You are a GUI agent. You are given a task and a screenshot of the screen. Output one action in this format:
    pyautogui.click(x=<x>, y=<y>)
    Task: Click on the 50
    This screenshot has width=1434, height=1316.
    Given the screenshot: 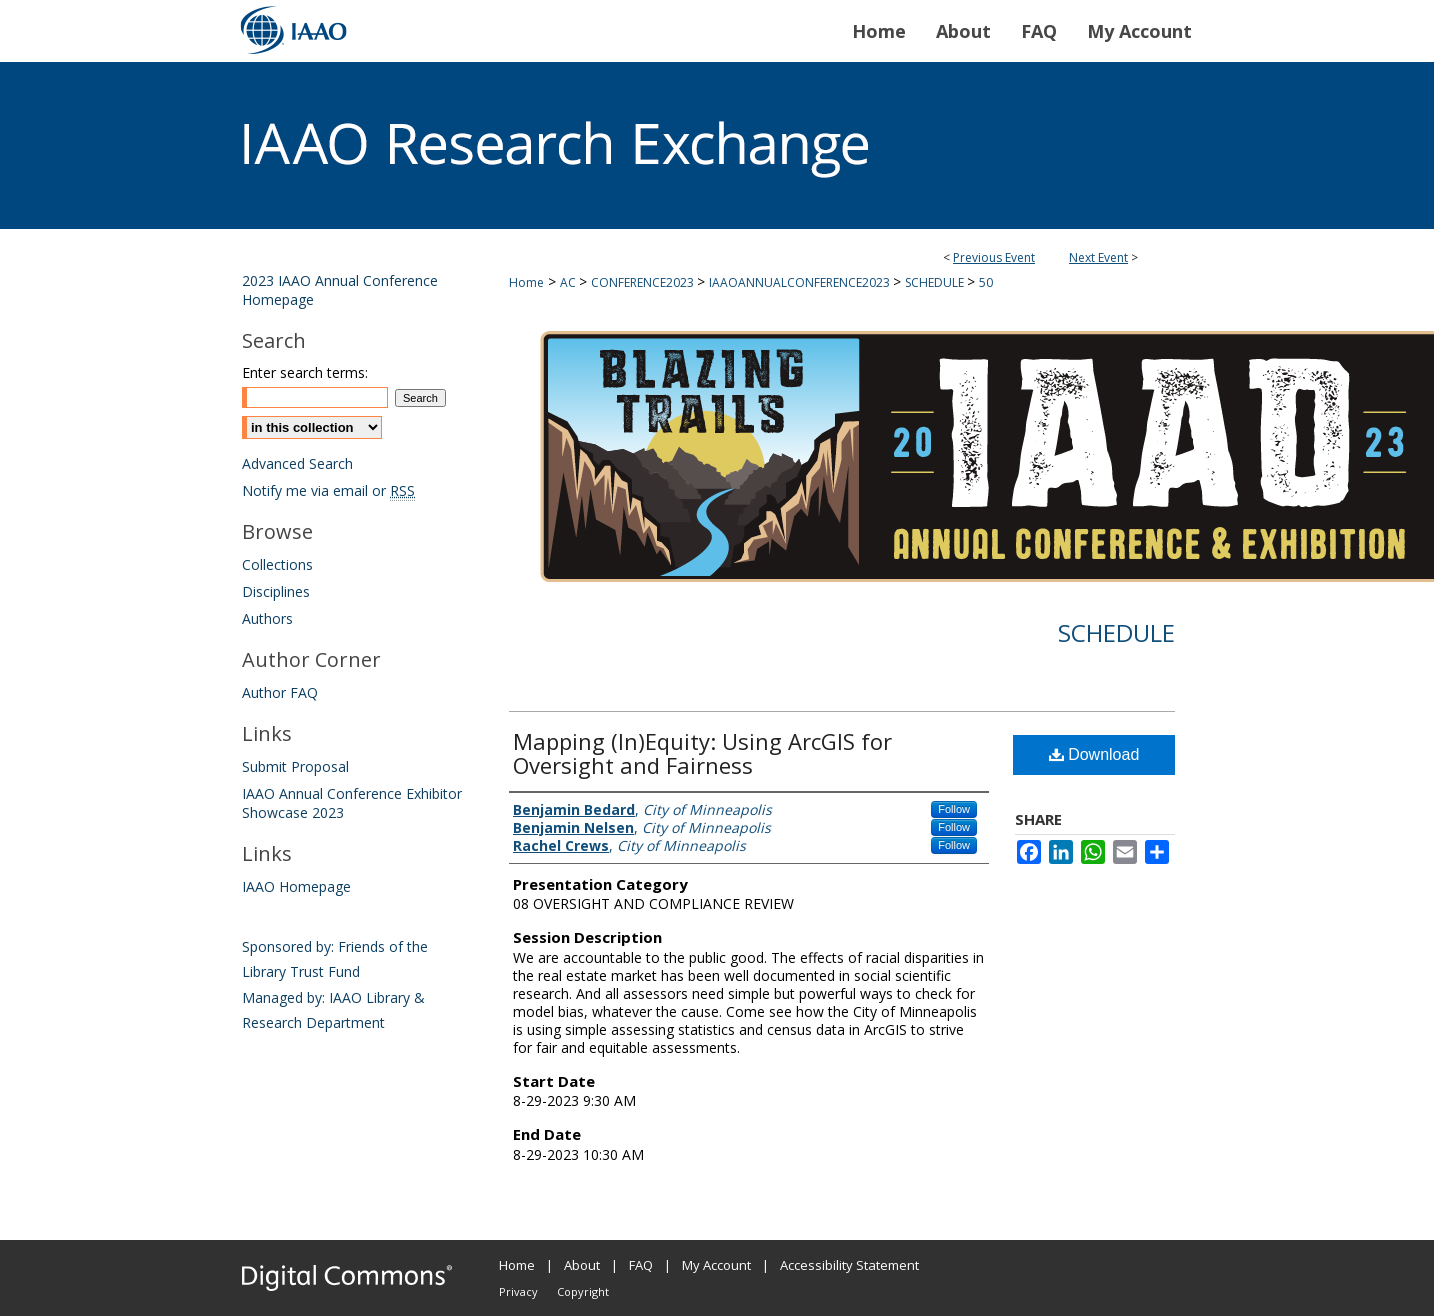 What is the action you would take?
    pyautogui.click(x=986, y=282)
    